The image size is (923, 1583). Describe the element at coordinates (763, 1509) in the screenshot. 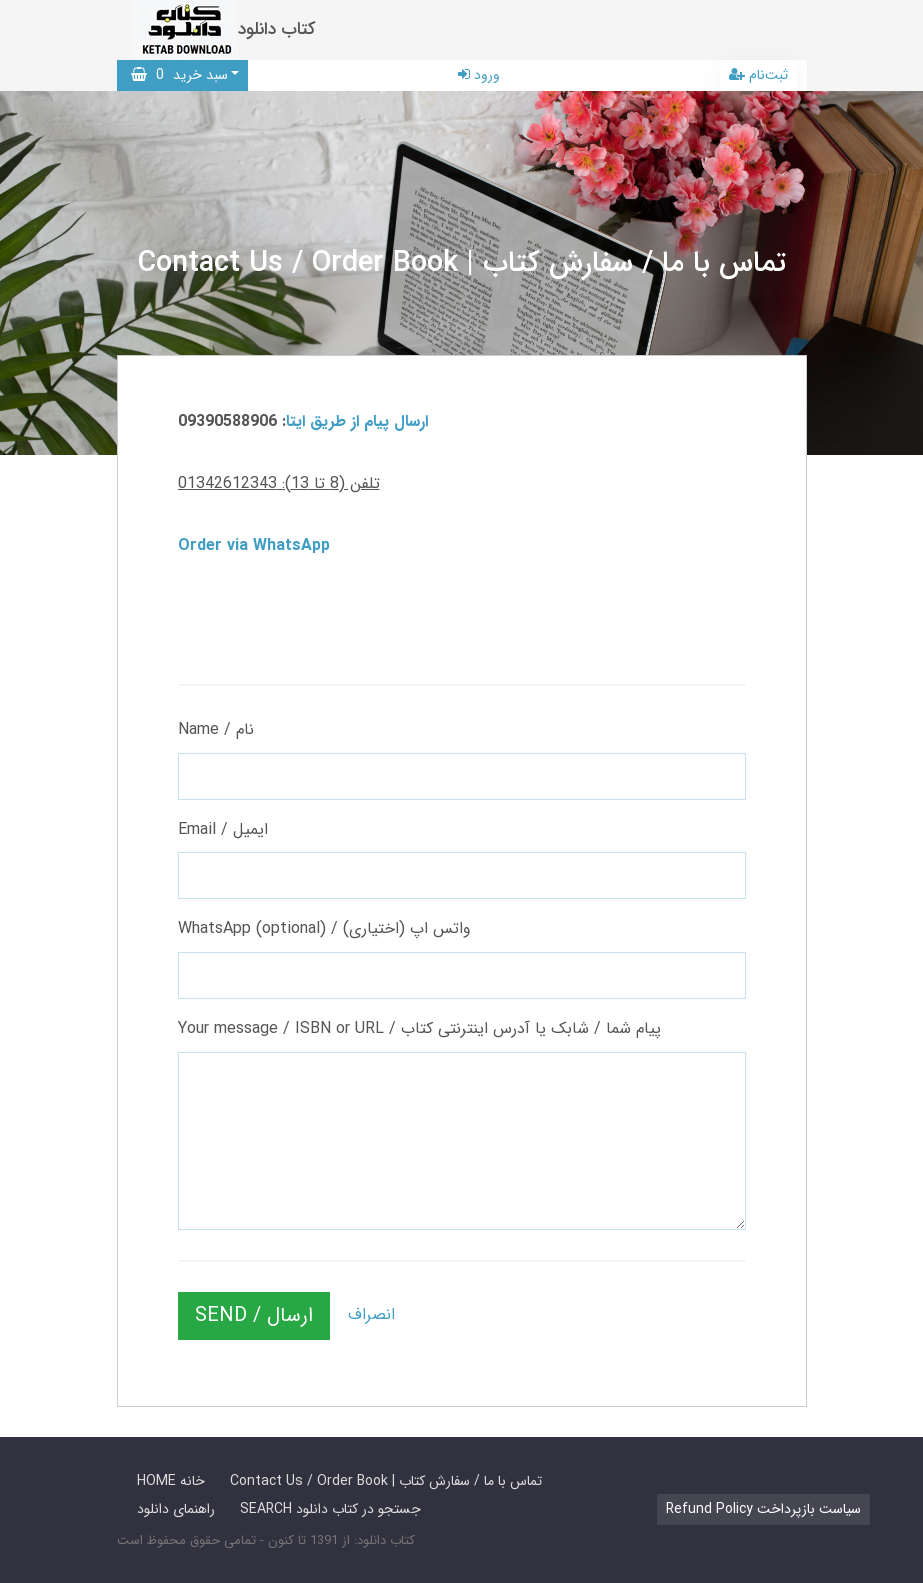

I see `Refund Policy سیاست بازپرداخت` at that location.